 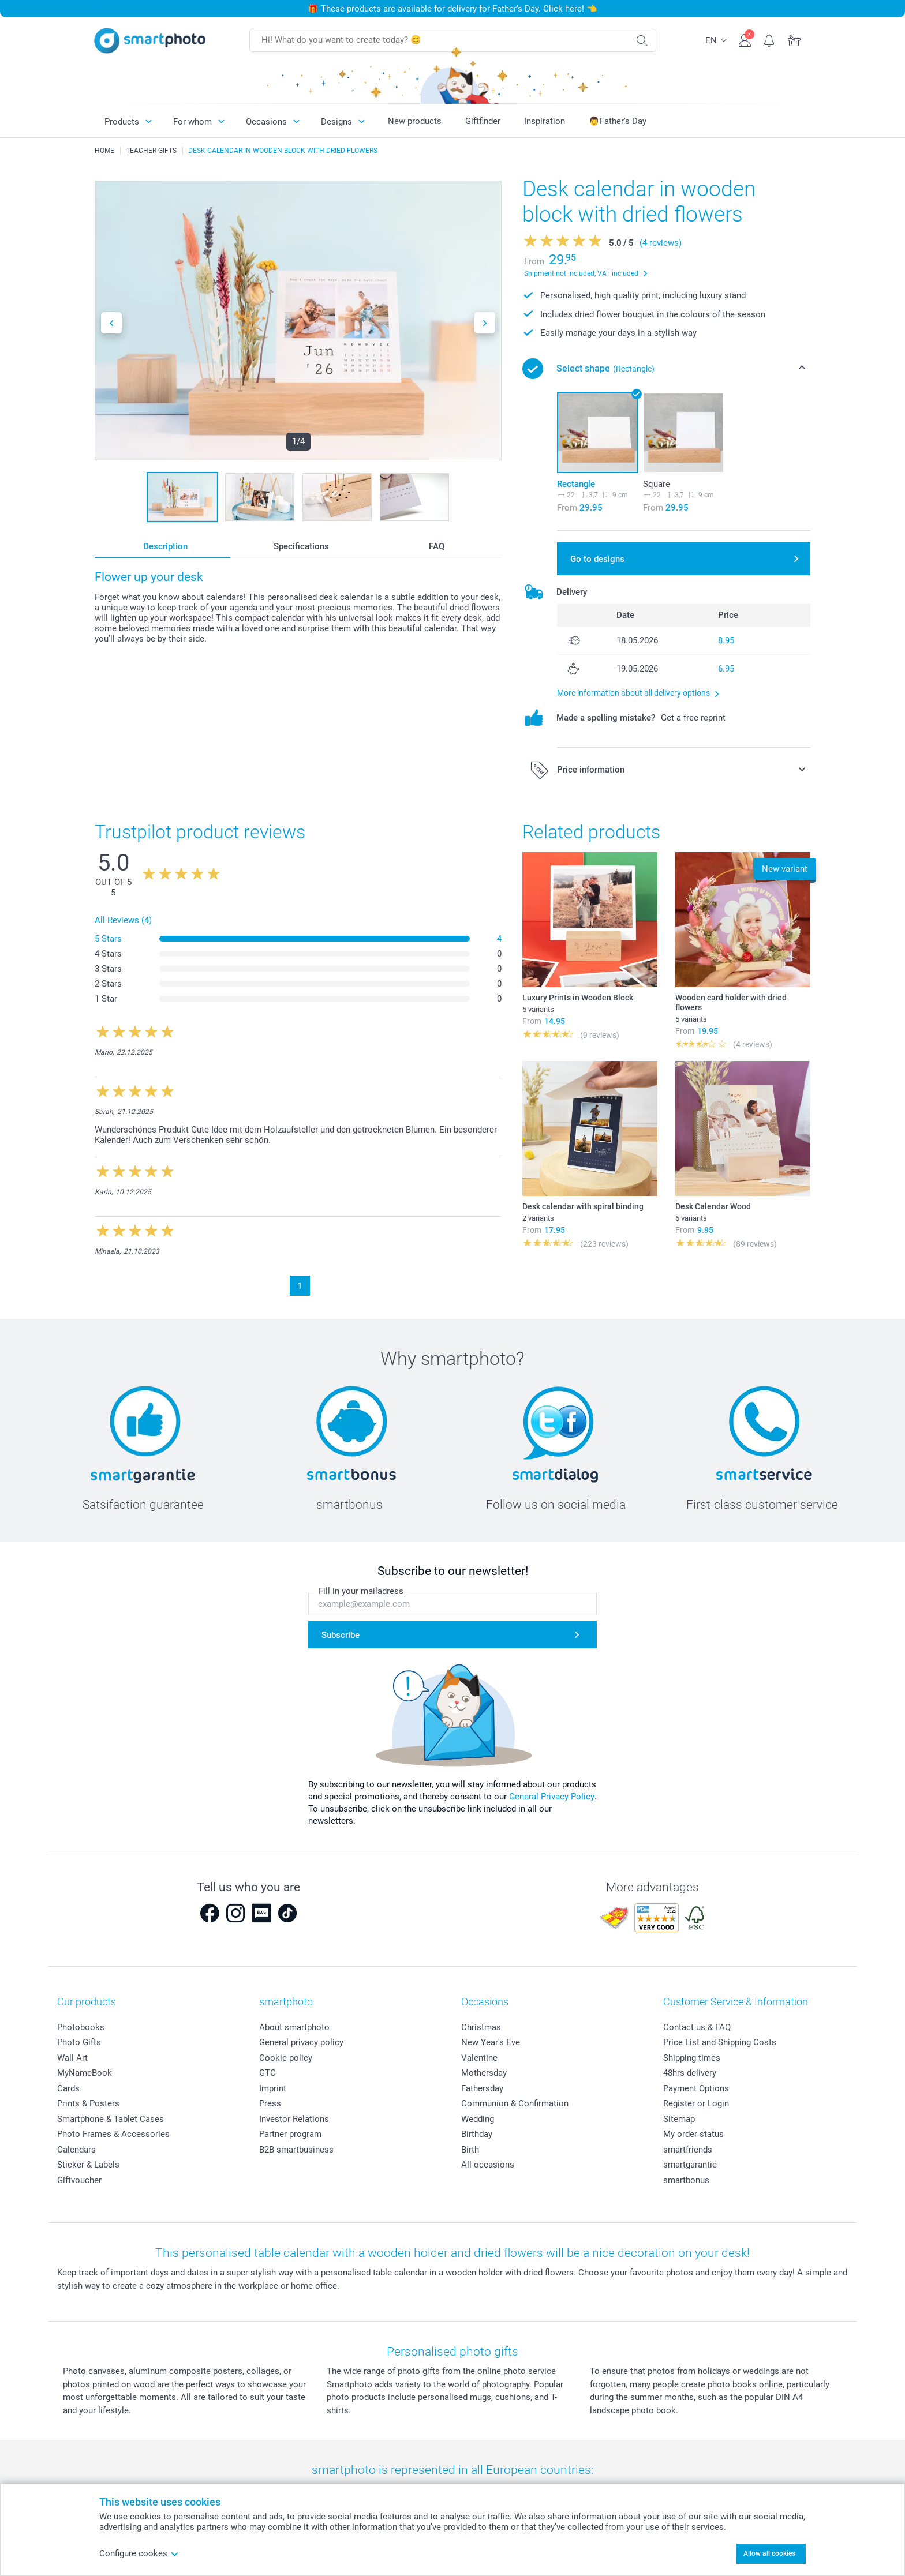 What do you see at coordinates (470, 2149) in the screenshot?
I see `Birth` at bounding box center [470, 2149].